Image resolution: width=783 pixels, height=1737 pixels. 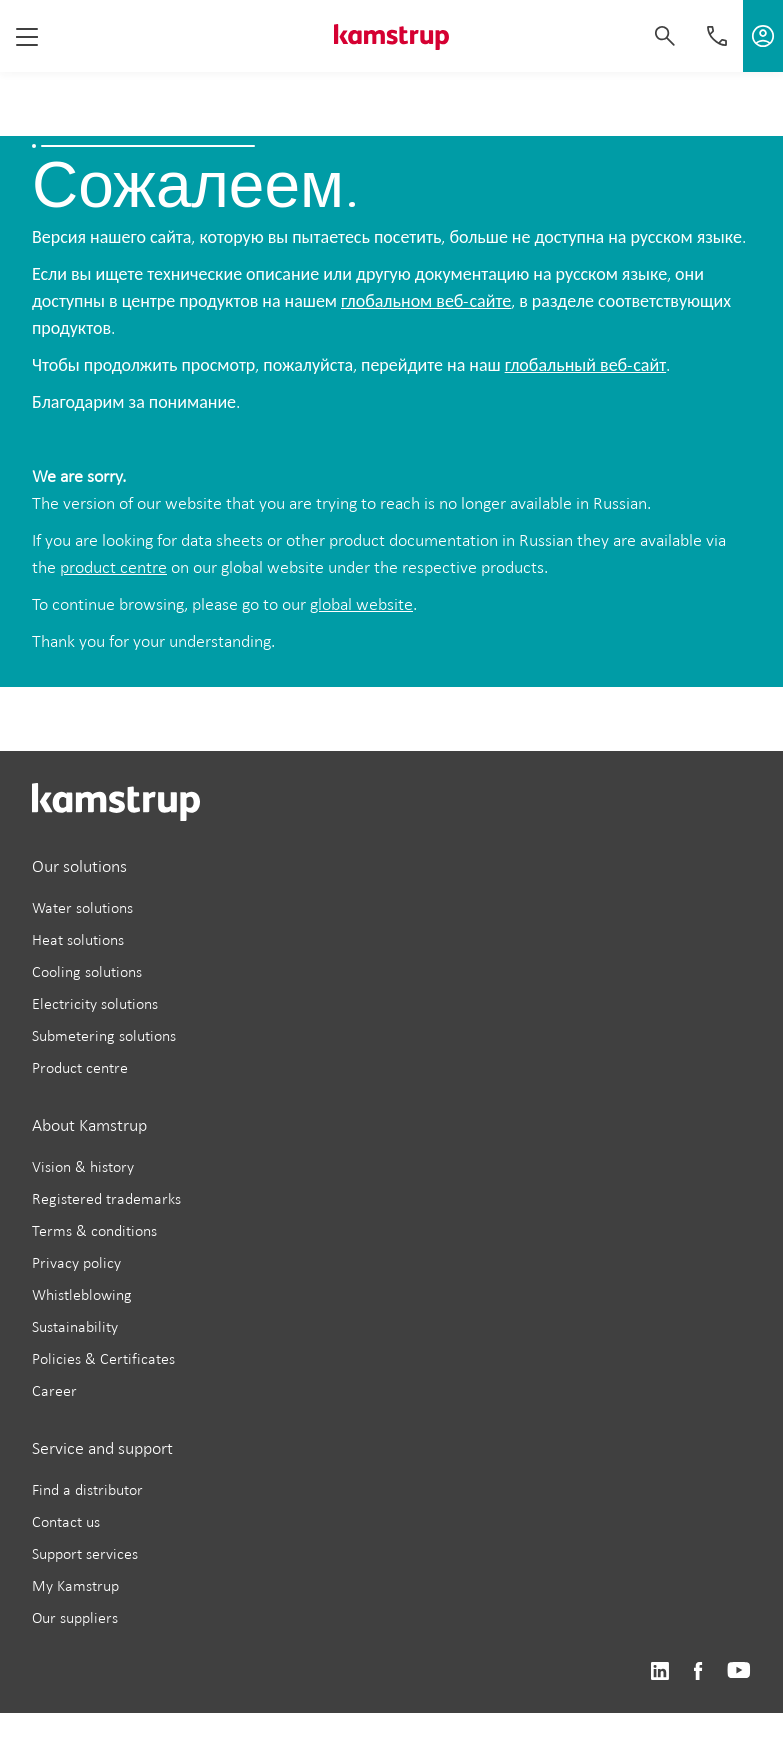 What do you see at coordinates (94, 1230) in the screenshot?
I see `Terms & conditions` at bounding box center [94, 1230].